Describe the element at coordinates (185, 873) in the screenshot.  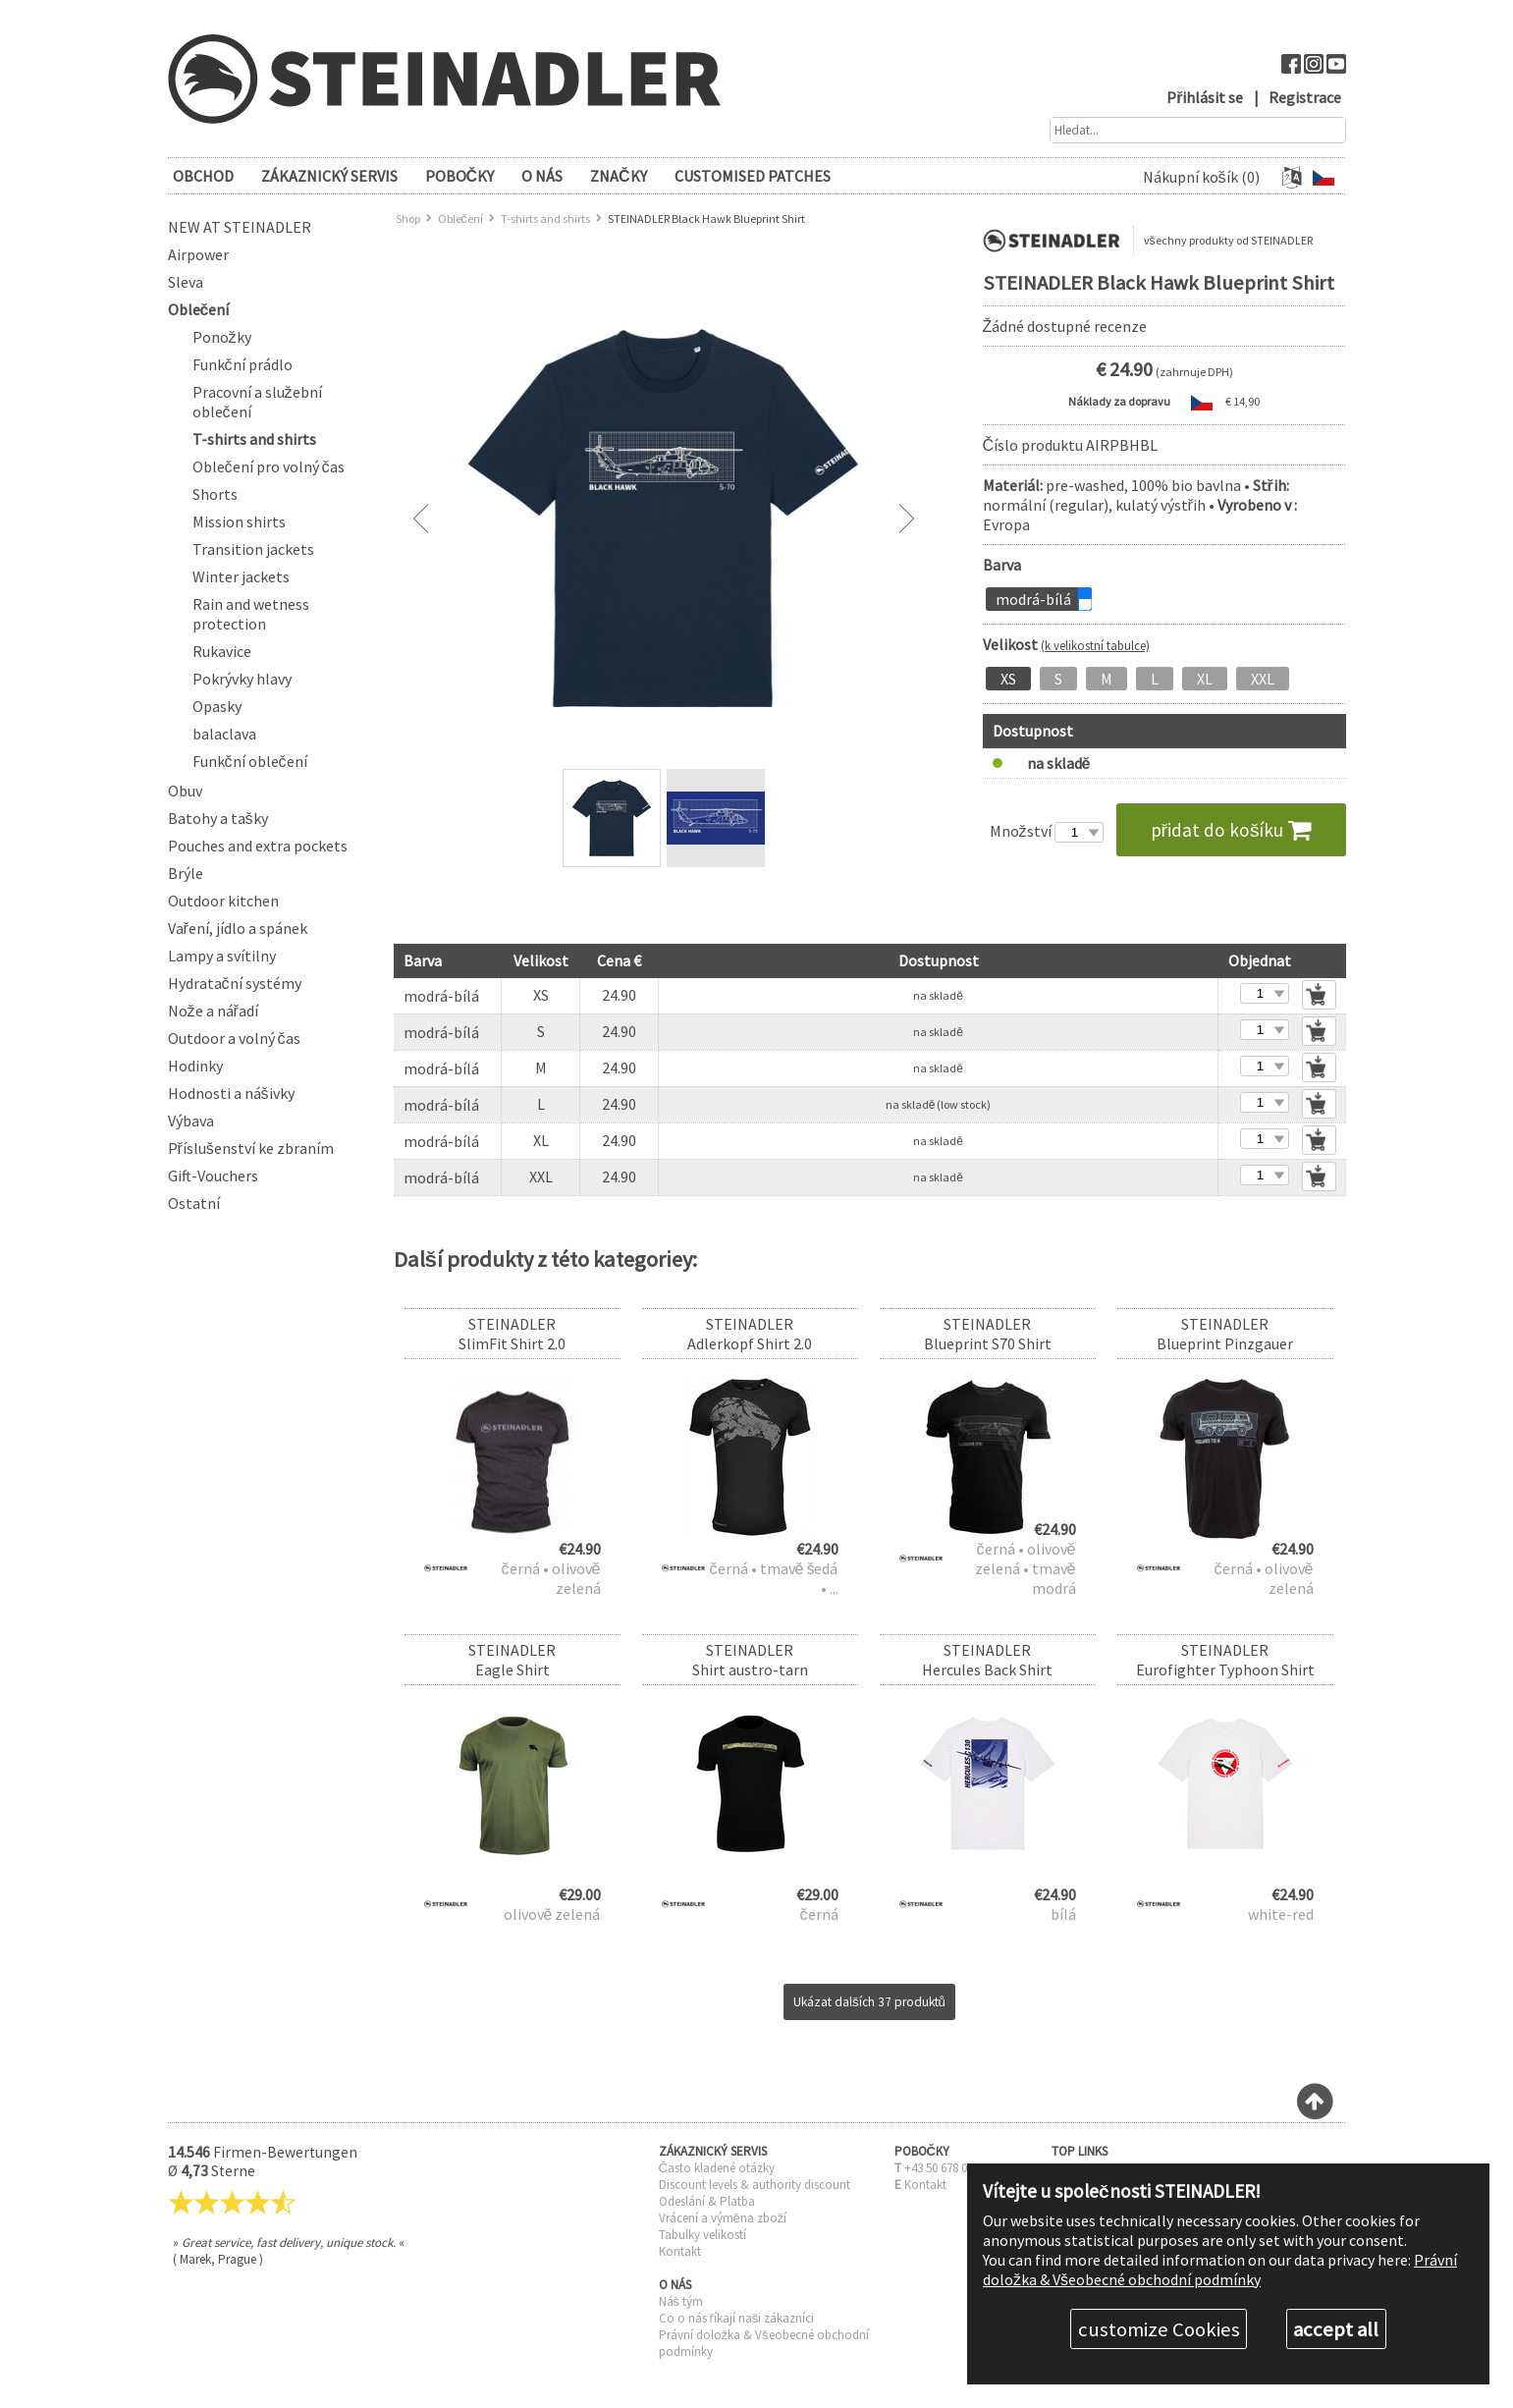
I see `Brýle` at that location.